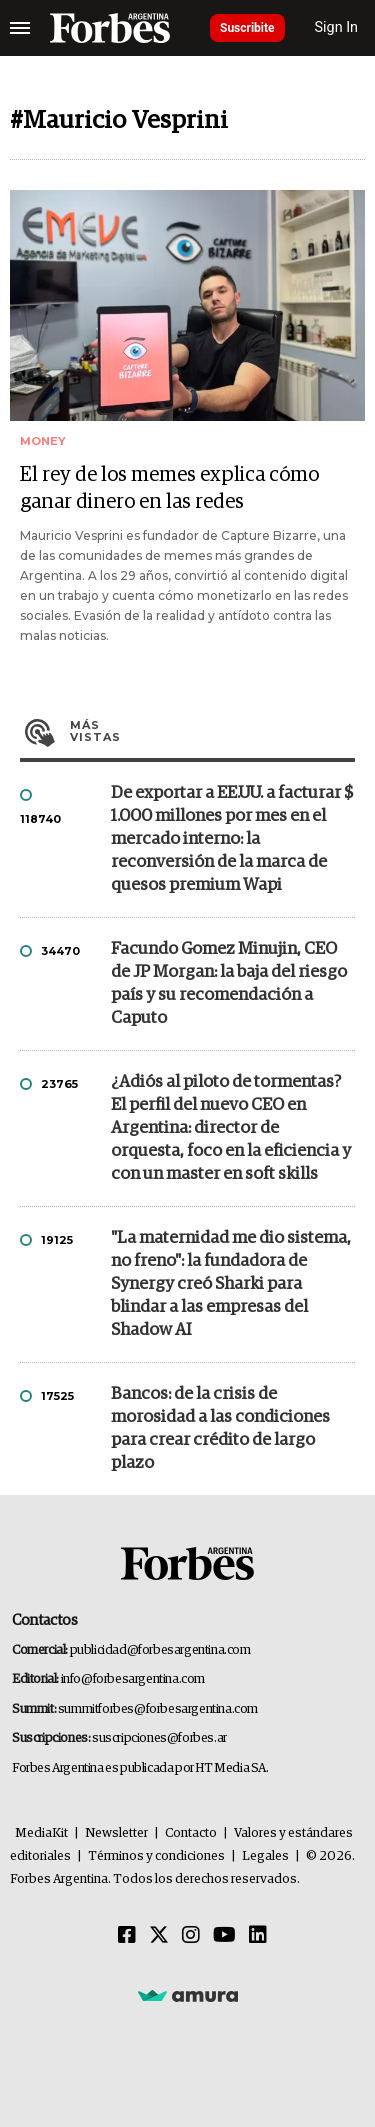 This screenshot has height=2127, width=375. What do you see at coordinates (231, 1284) in the screenshot?
I see `"La maternidad me dio sistema, no freno": la fundadora de Synergy creó Sharki para blindar a las empresas del Shadow AI` at bounding box center [231, 1284].